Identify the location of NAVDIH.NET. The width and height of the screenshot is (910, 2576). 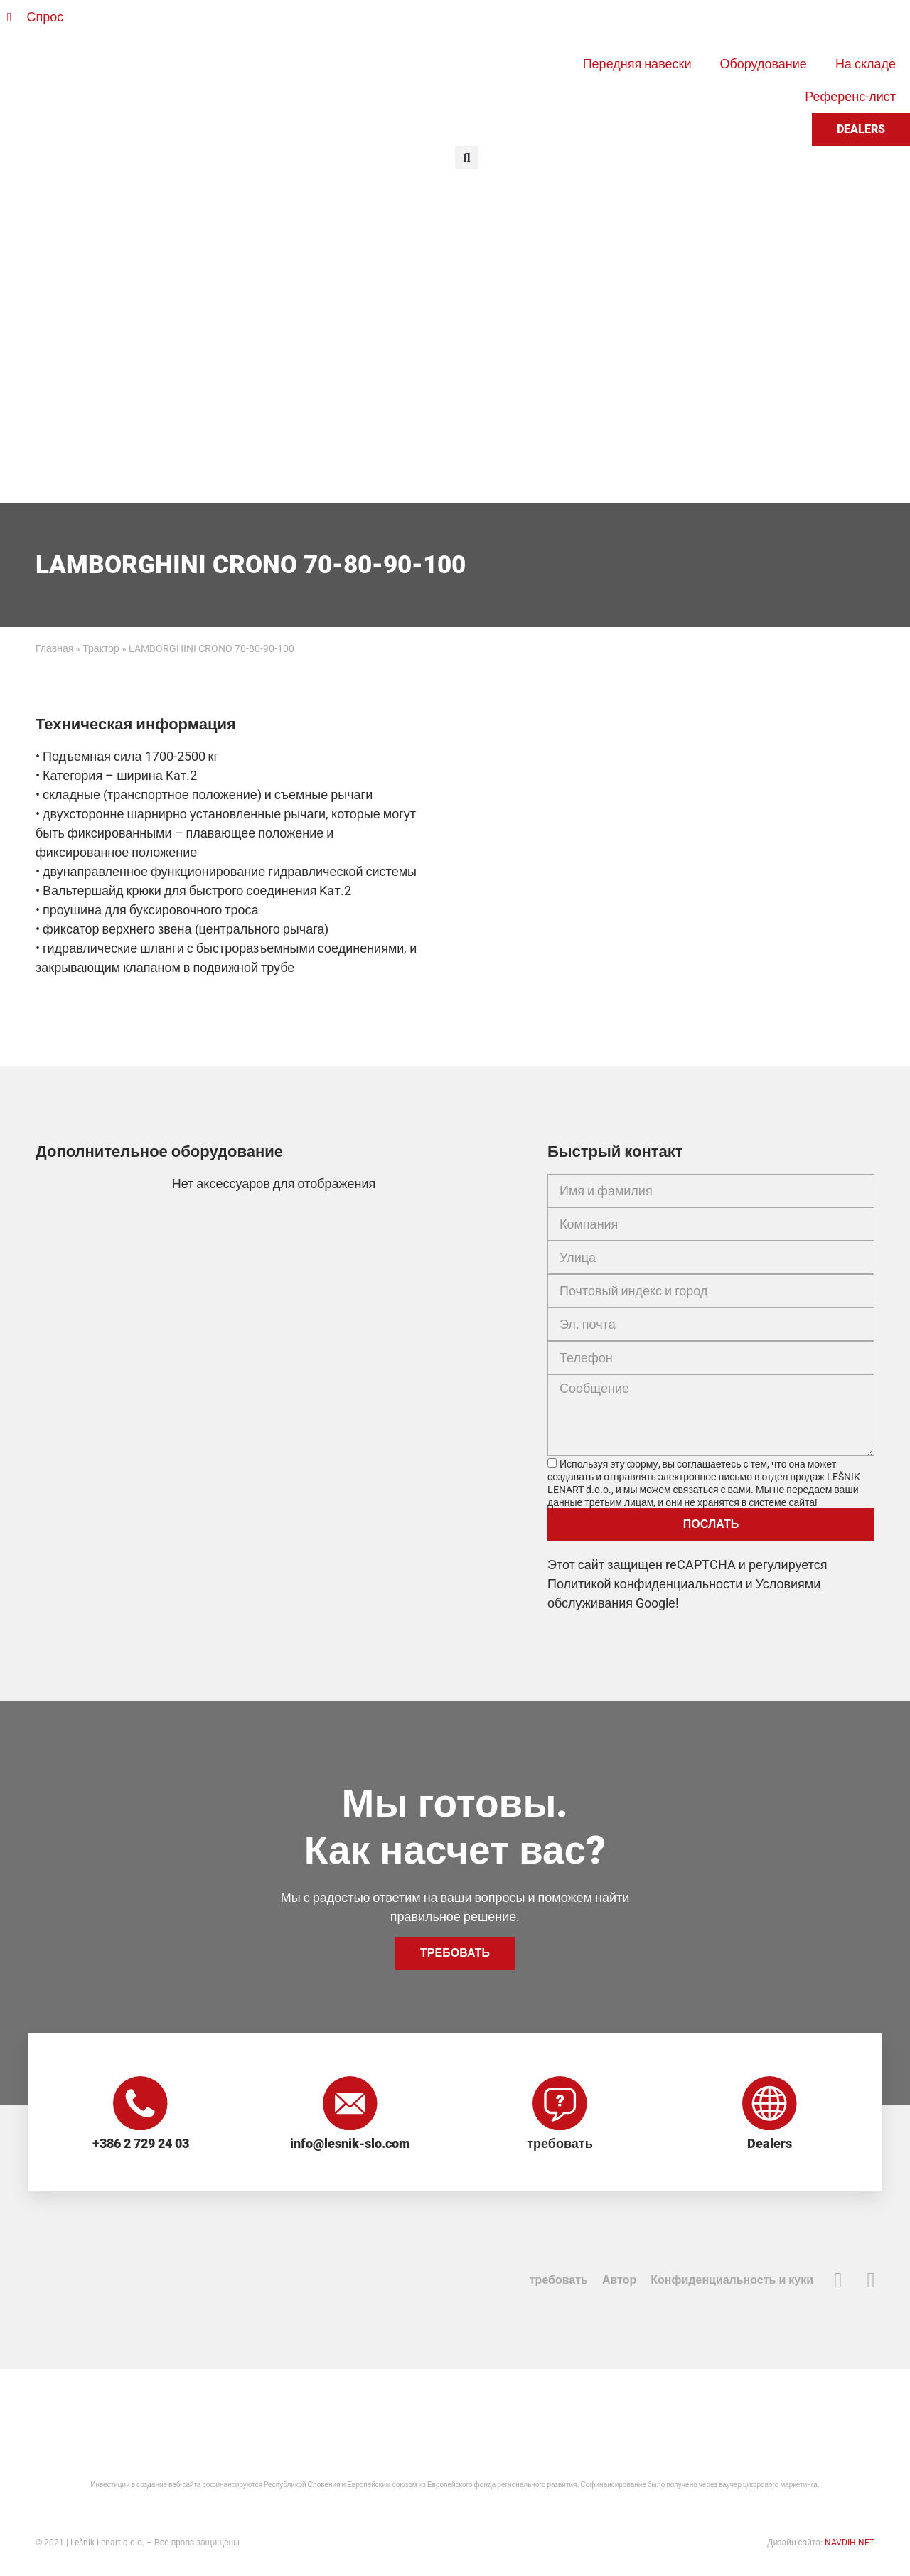
(849, 2545).